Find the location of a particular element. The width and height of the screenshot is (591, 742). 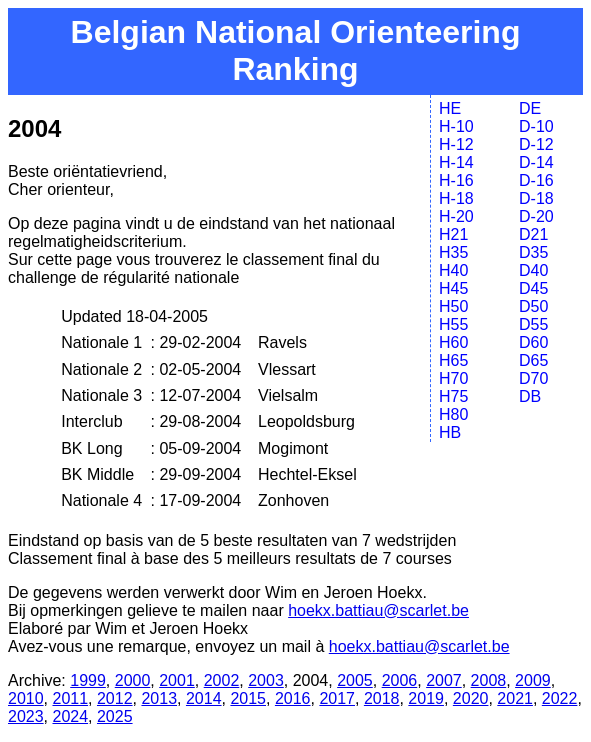

H50 is located at coordinates (453, 306).